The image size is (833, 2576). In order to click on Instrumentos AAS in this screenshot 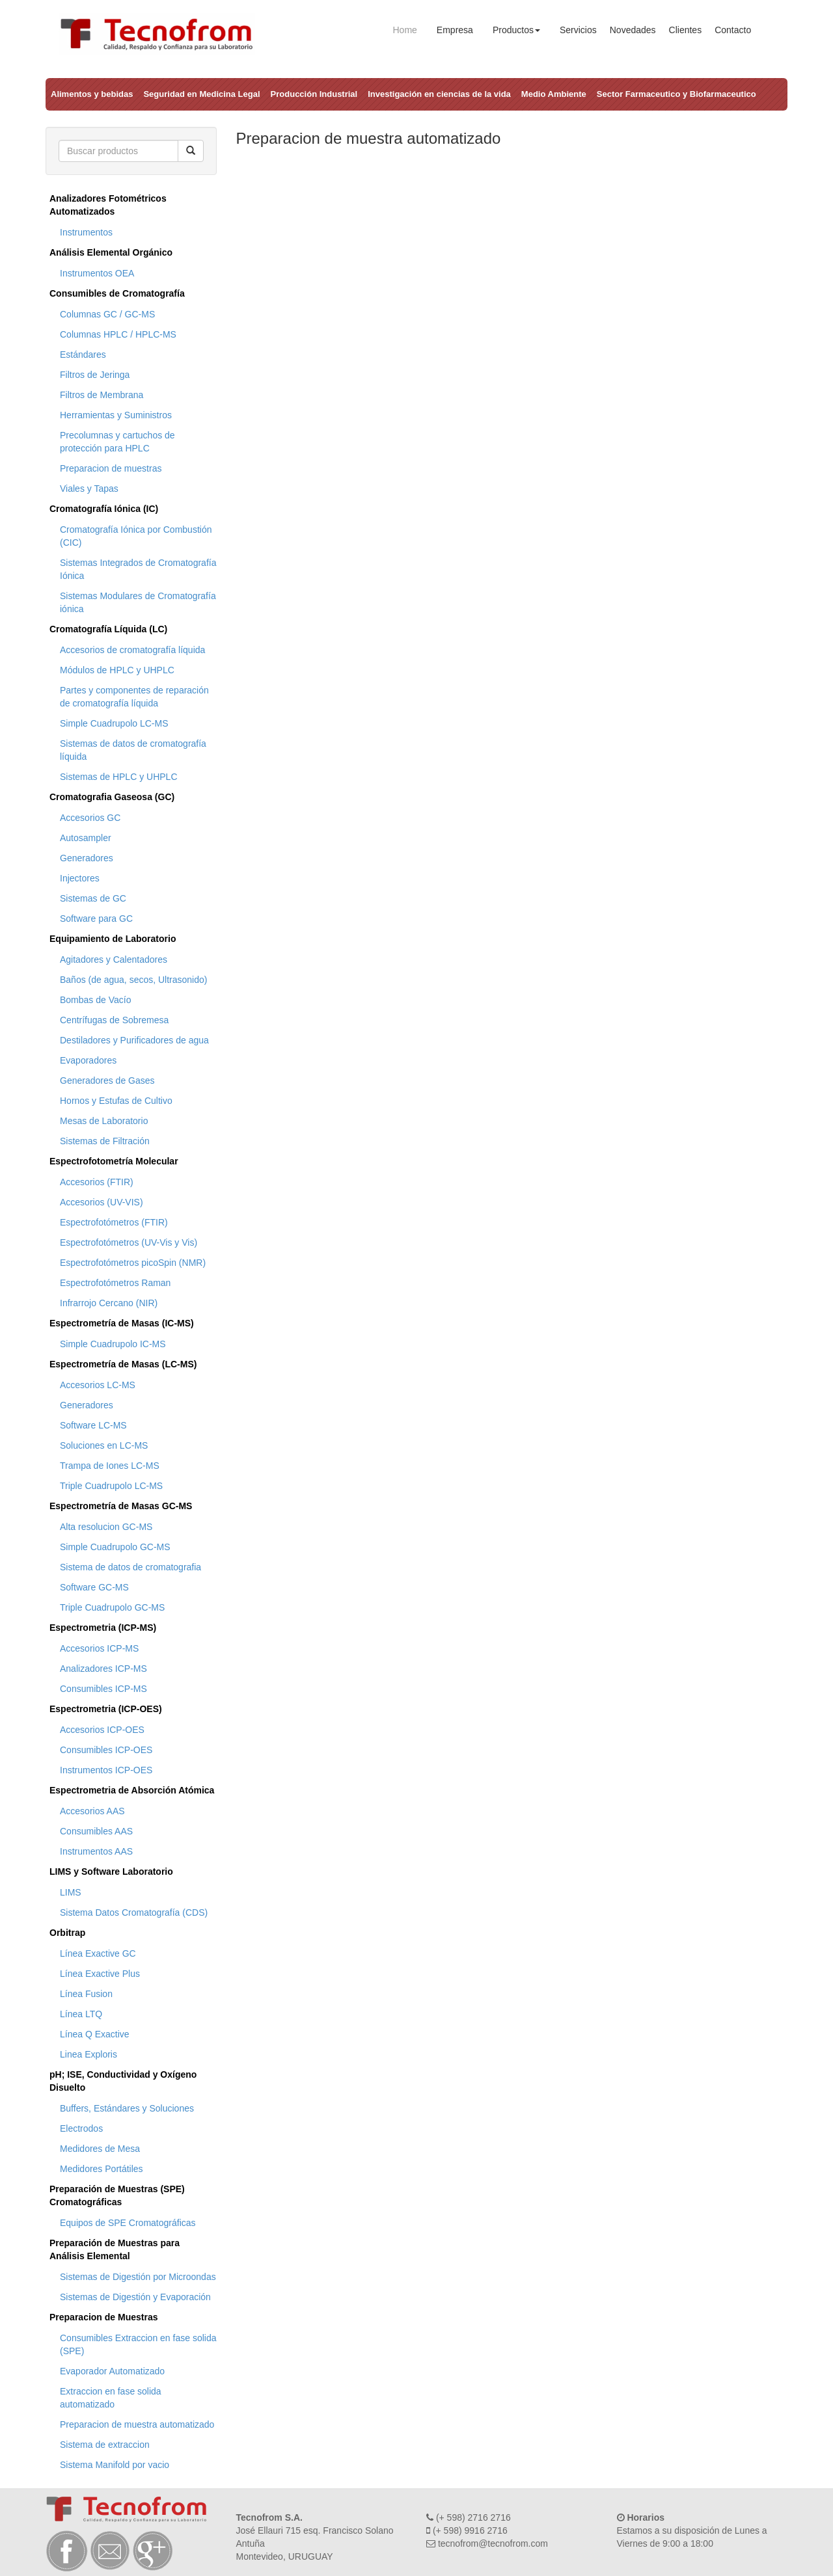, I will do `click(96, 1851)`.